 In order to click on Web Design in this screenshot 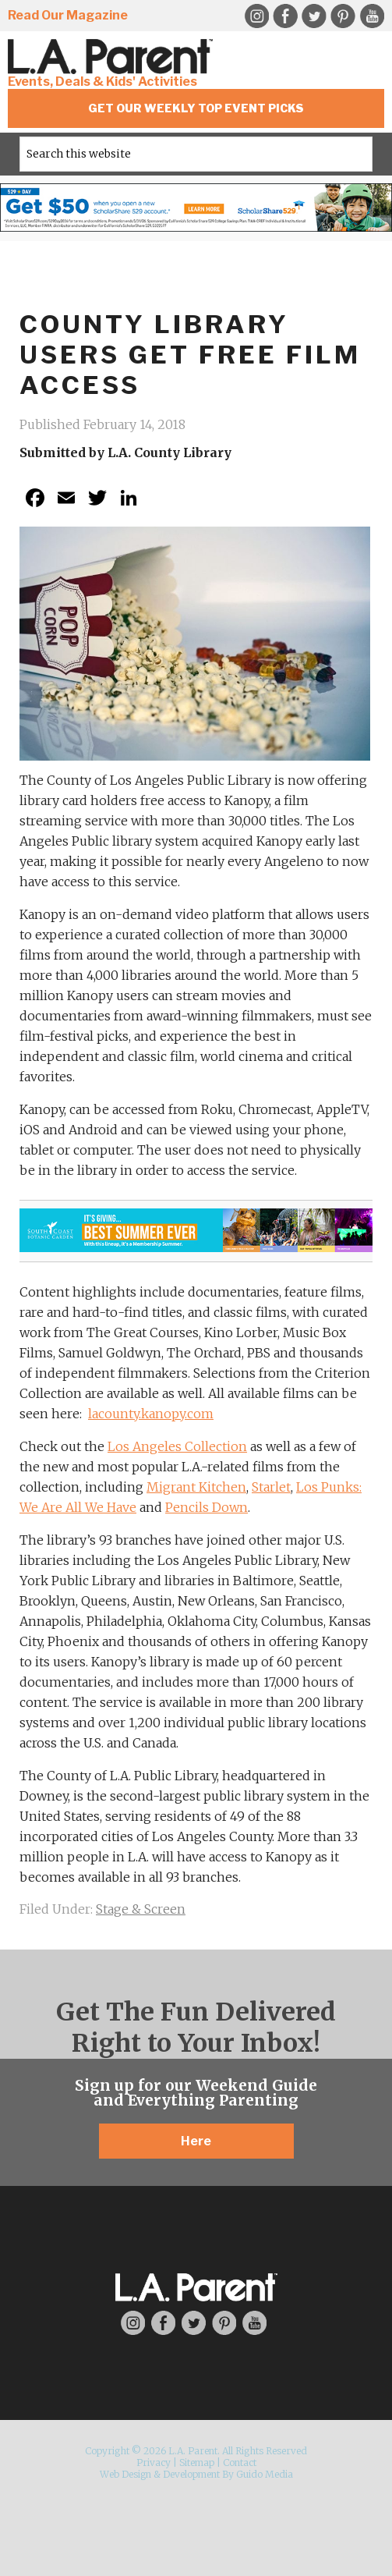, I will do `click(125, 2474)`.